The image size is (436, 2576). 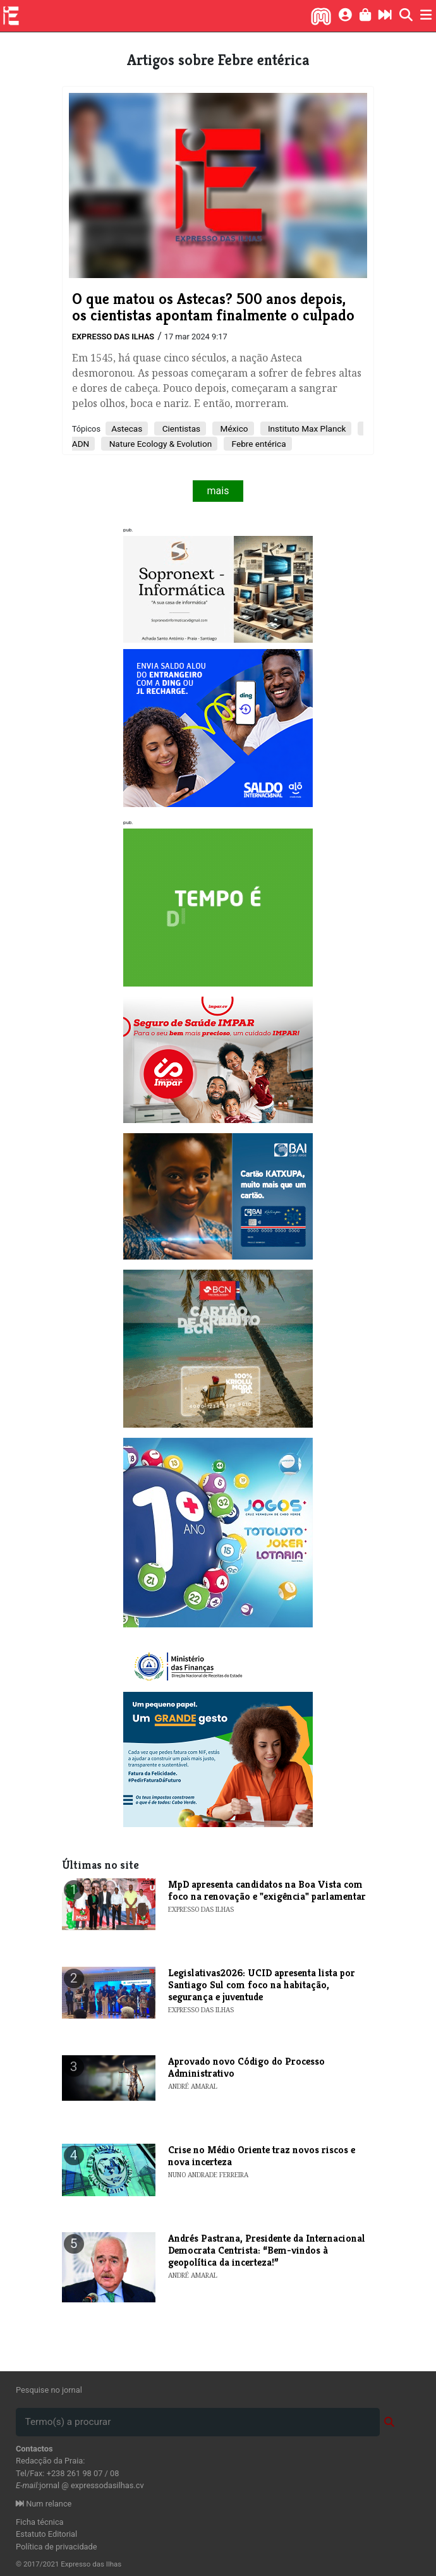 I want to click on Astecas, so click(x=126, y=428).